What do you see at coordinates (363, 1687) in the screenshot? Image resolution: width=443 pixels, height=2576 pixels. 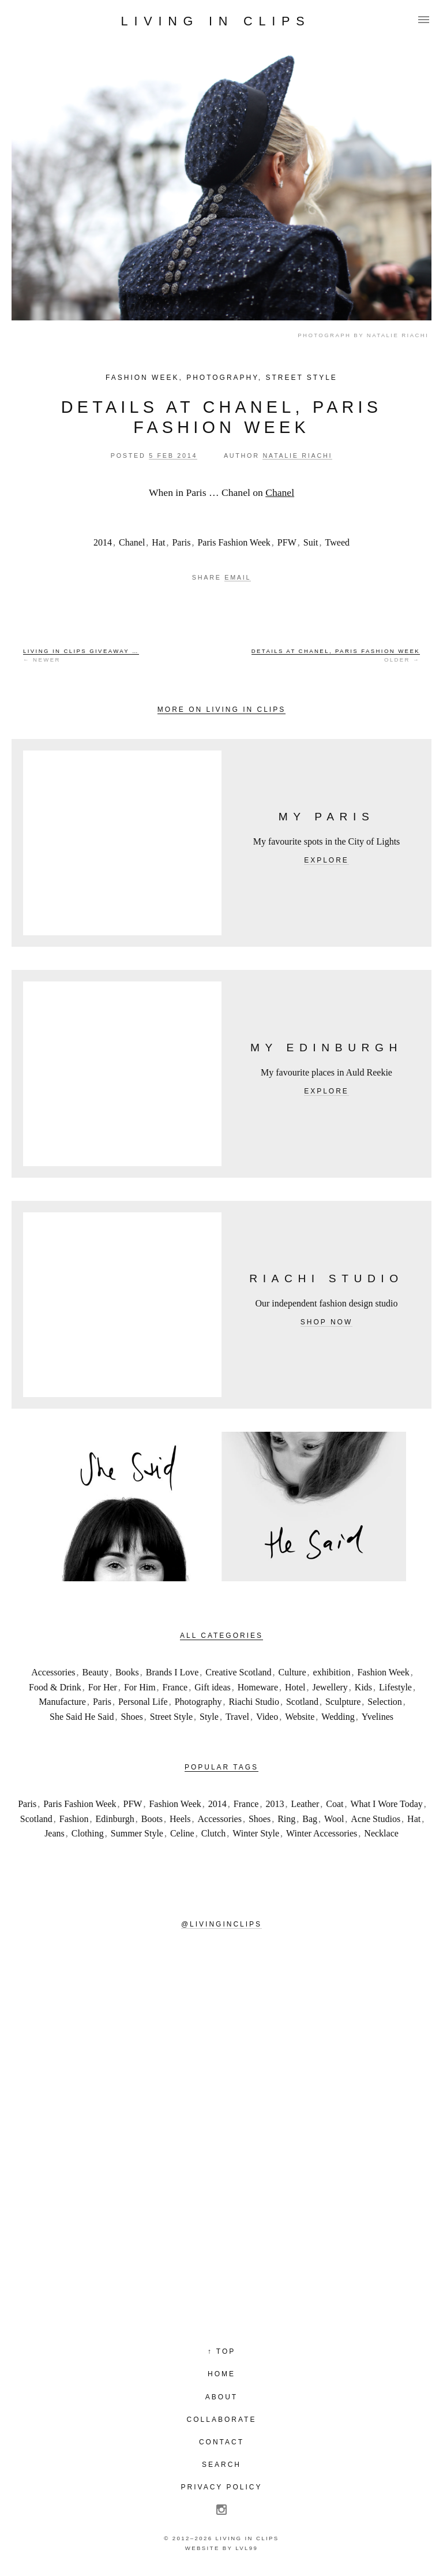 I see `Kids` at bounding box center [363, 1687].